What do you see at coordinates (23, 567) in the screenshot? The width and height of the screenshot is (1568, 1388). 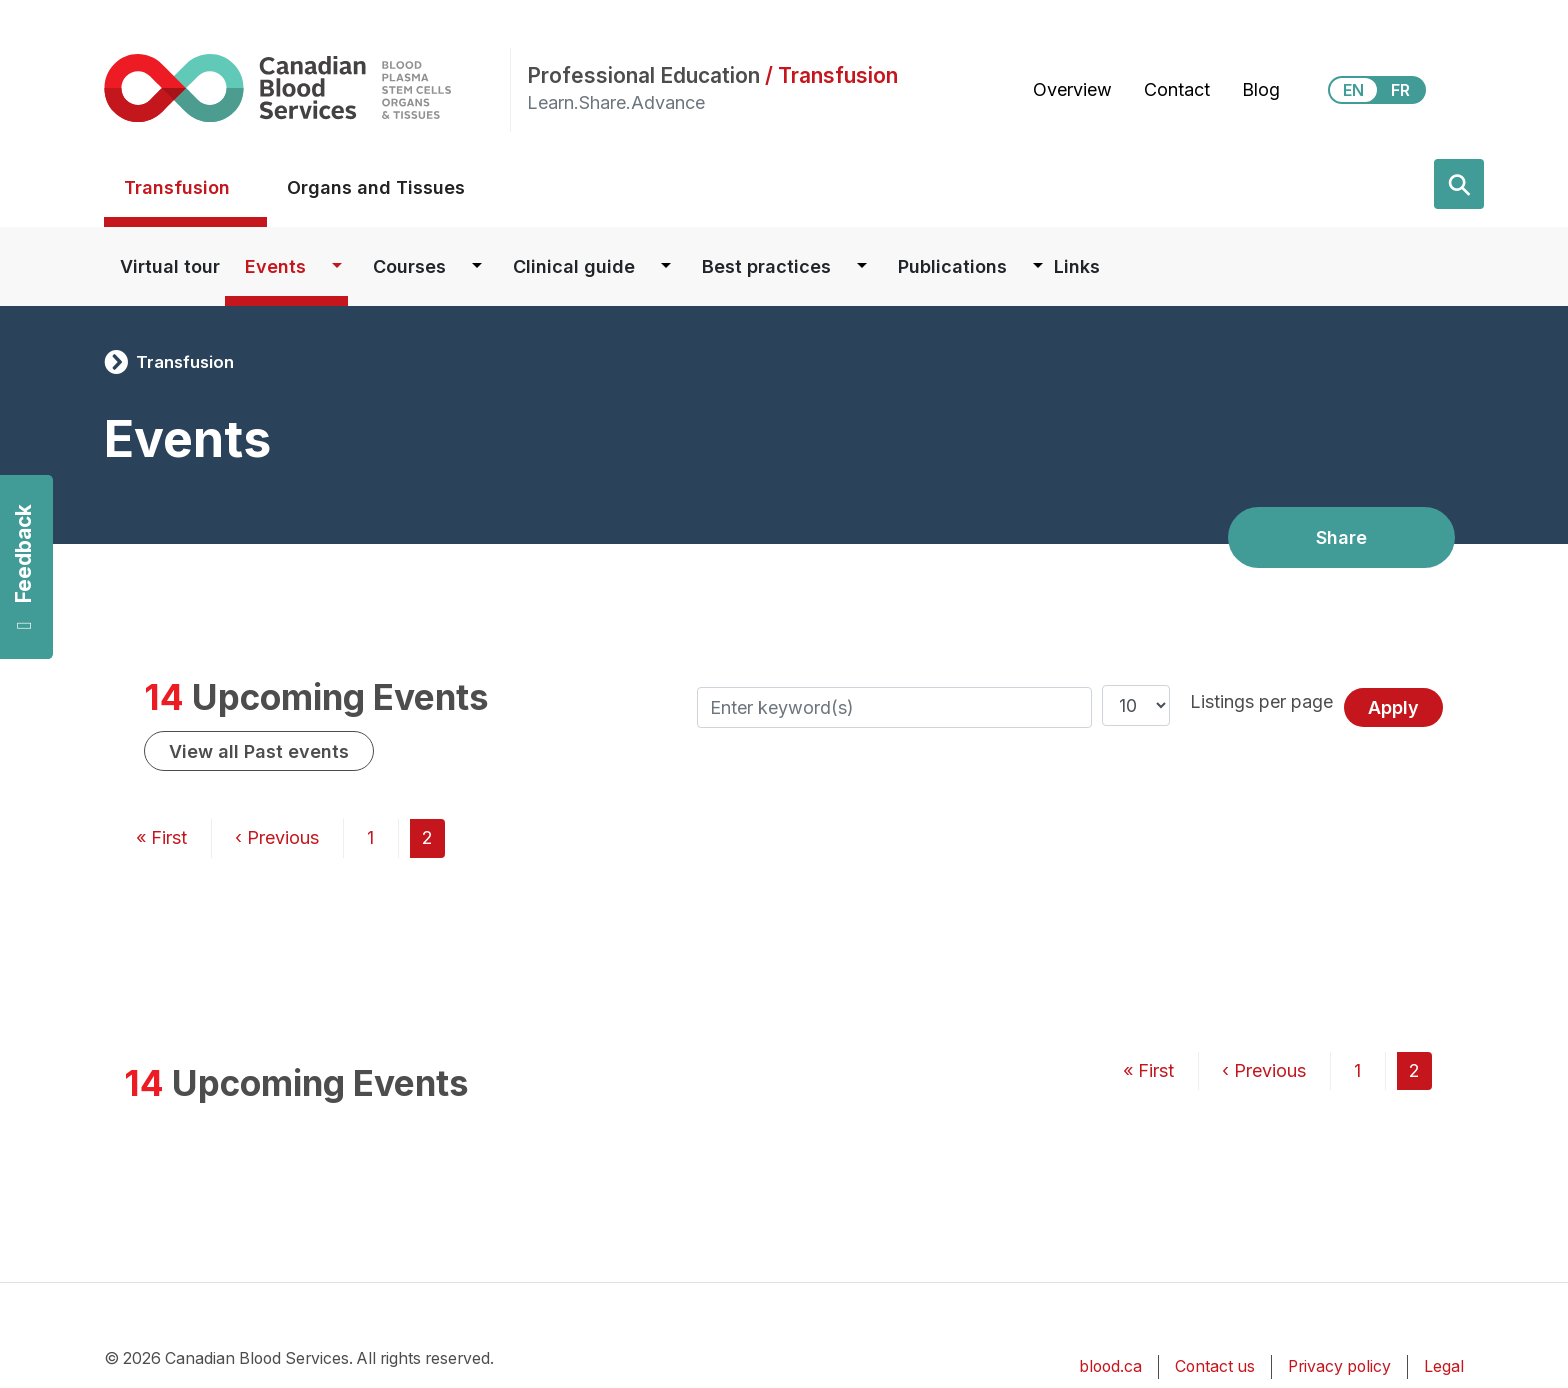 I see `Feedback` at bounding box center [23, 567].